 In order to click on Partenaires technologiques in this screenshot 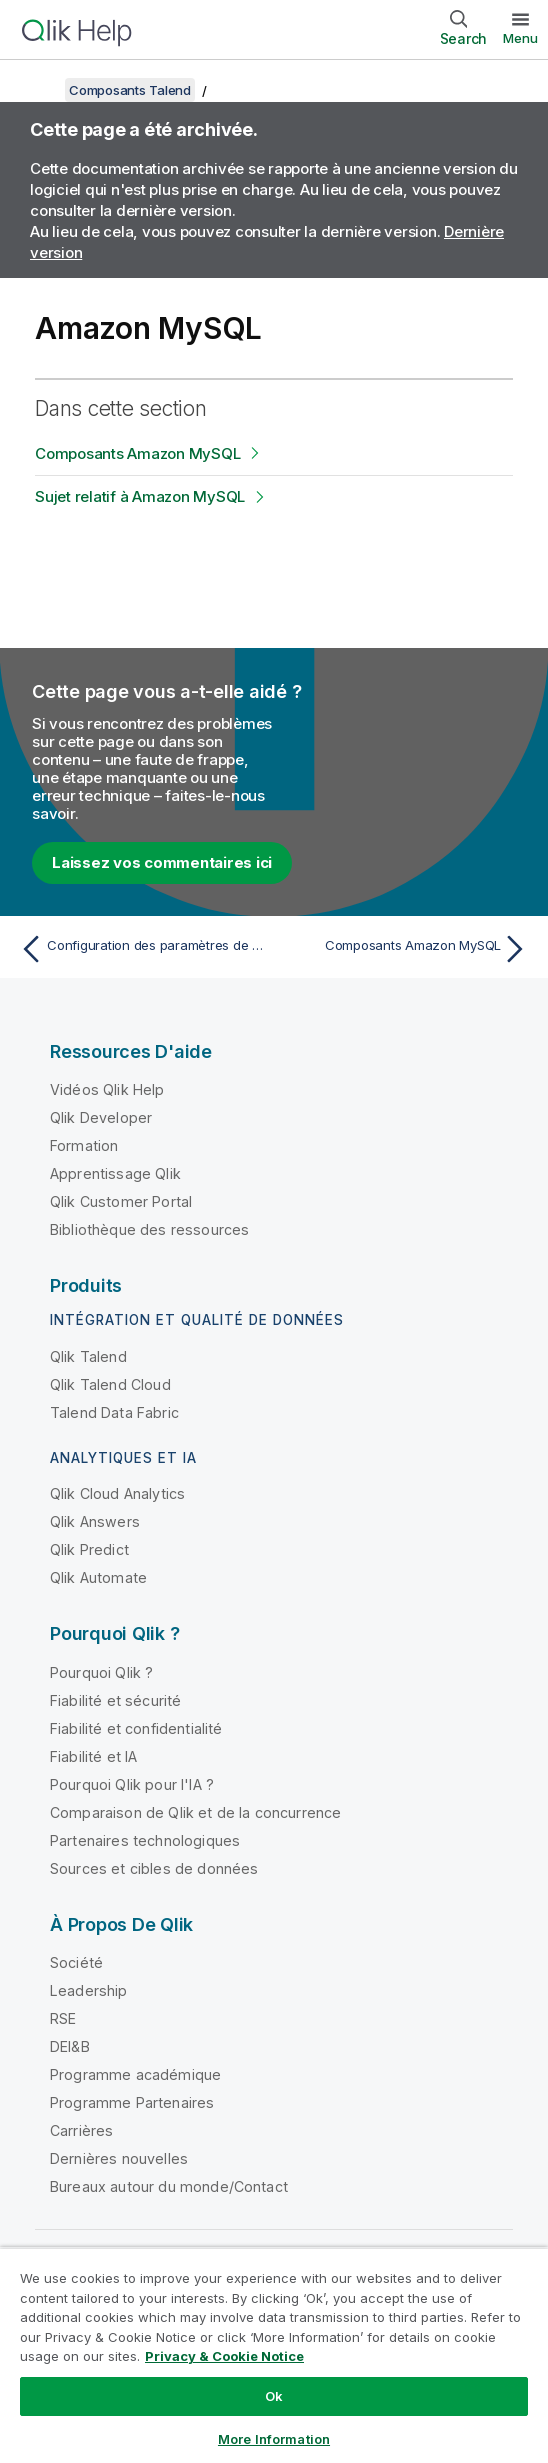, I will do `click(145, 1840)`.